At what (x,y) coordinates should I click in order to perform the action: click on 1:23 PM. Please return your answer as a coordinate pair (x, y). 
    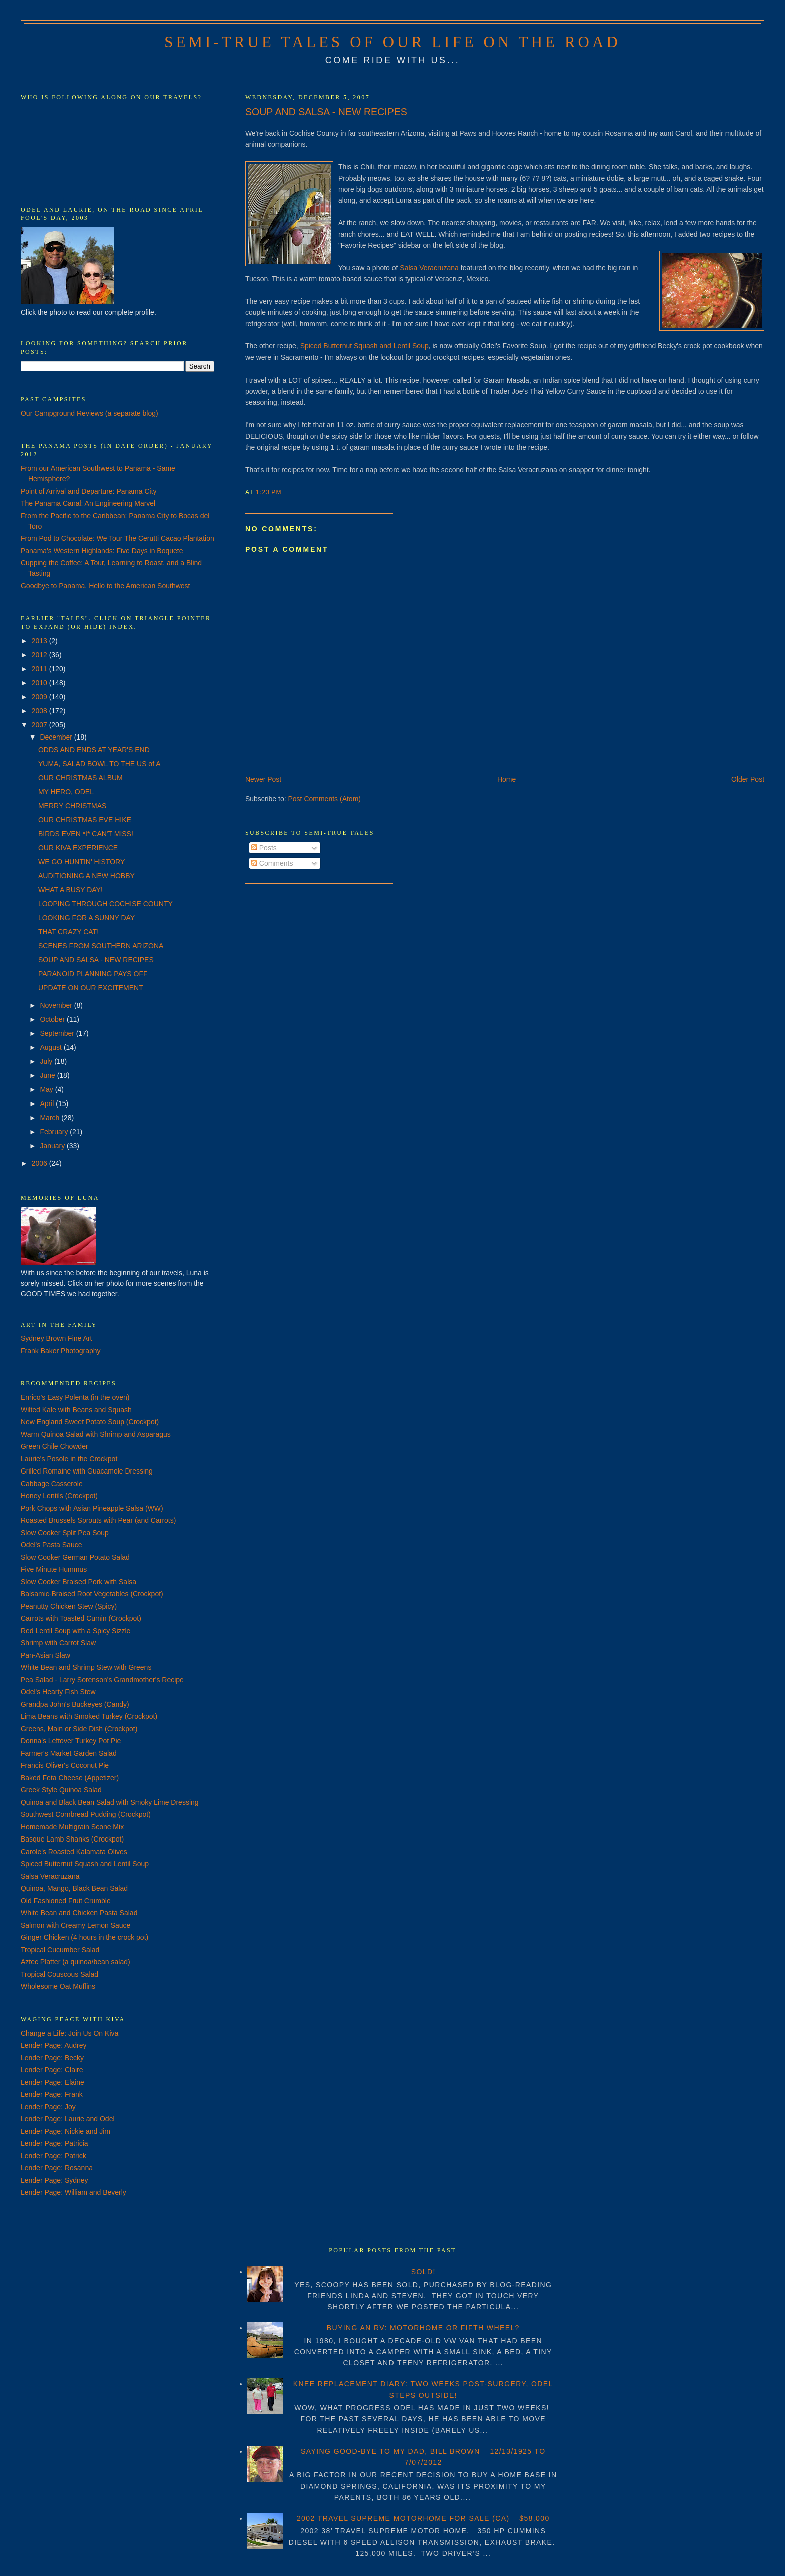
    Looking at the image, I should click on (269, 492).